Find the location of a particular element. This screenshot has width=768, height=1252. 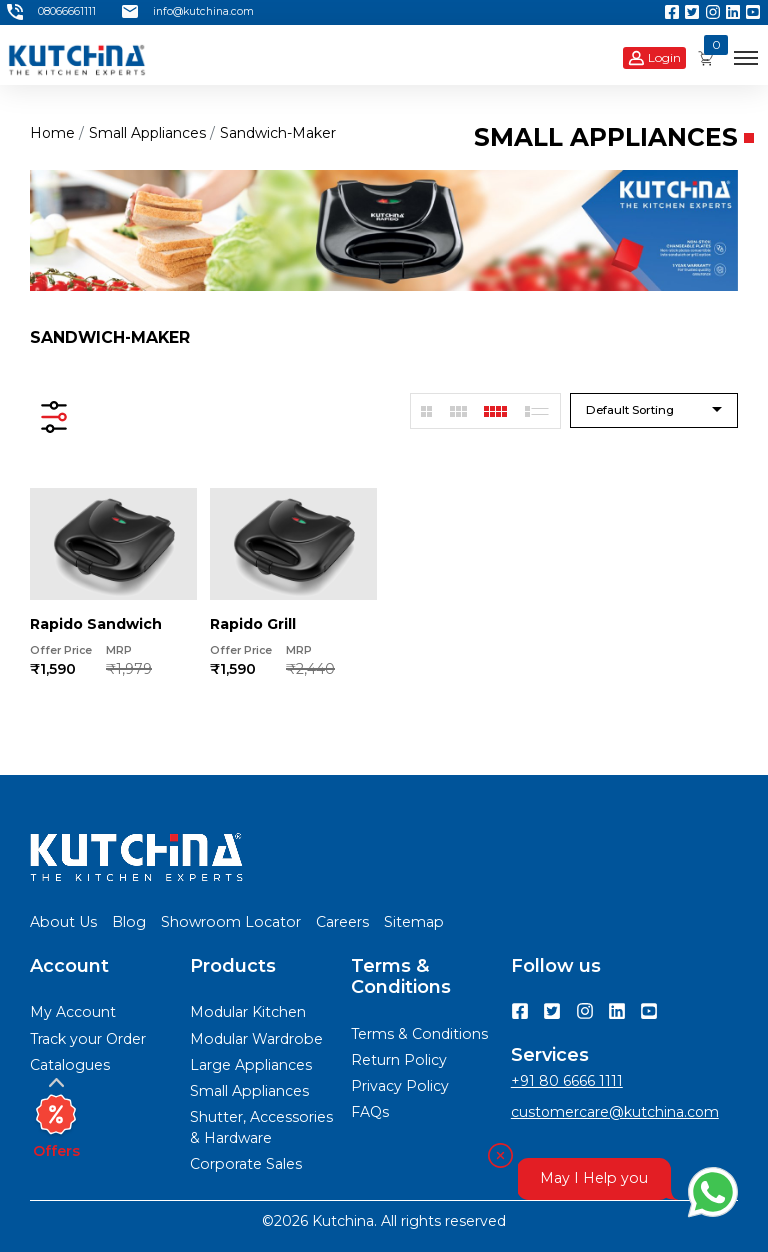

customercare@kutchina.com is located at coordinates (615, 1112).